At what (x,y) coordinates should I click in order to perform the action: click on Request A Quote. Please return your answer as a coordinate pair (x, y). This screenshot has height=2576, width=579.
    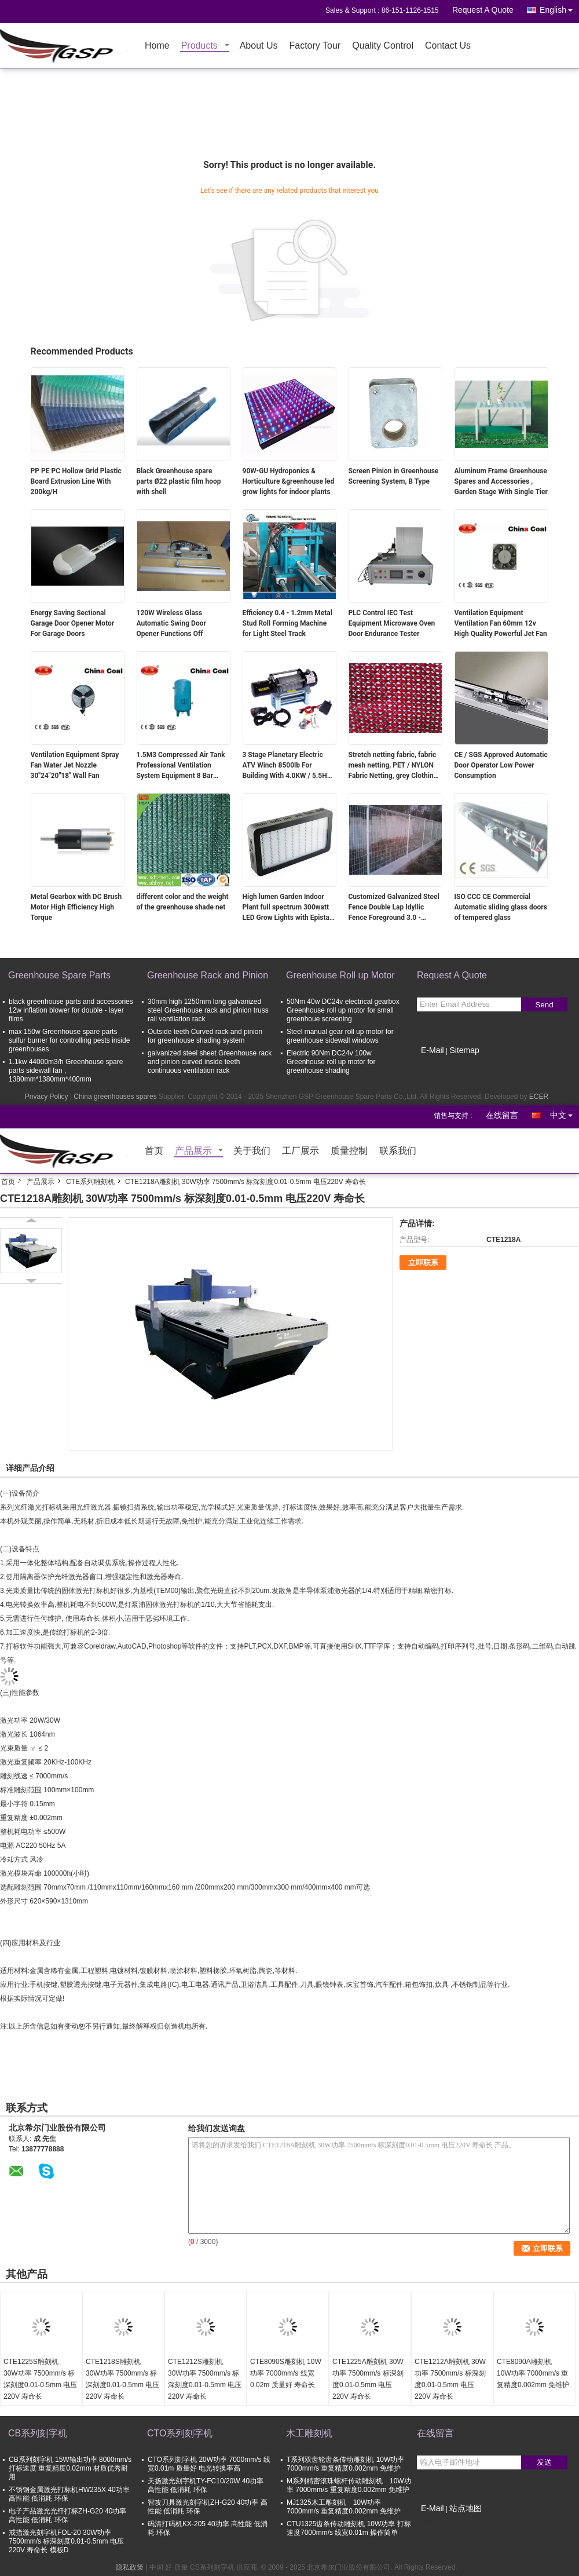
    Looking at the image, I should click on (483, 9).